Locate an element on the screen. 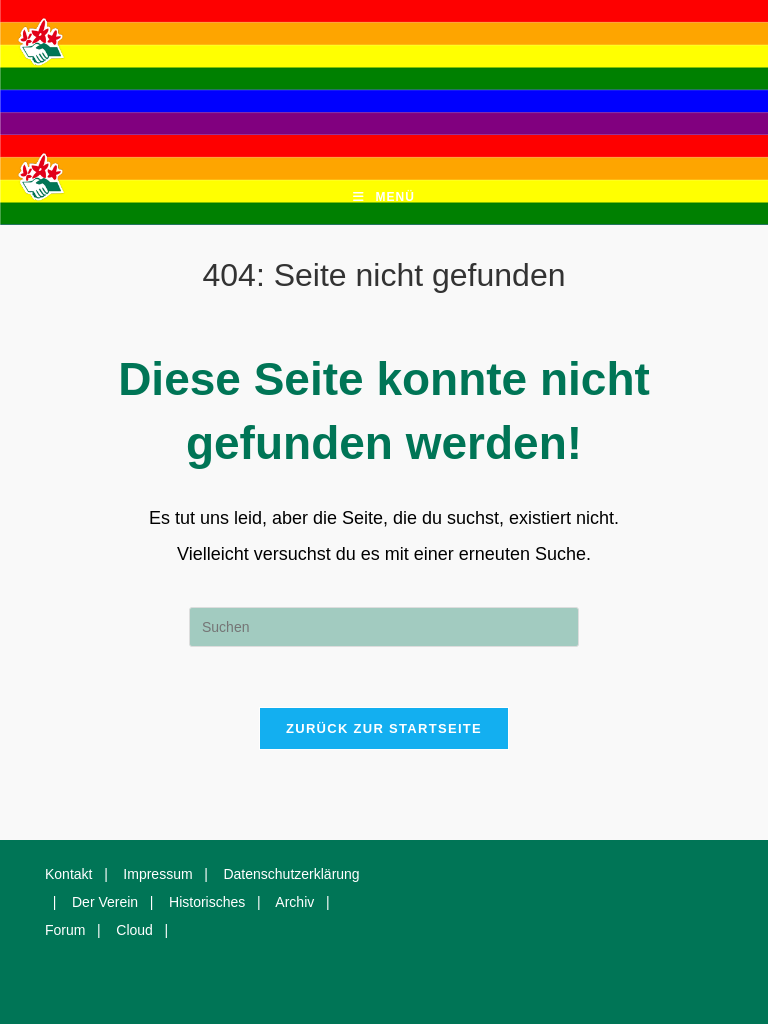 Image resolution: width=768 pixels, height=1024 pixels. [Suchabfrage eingeben] is located at coordinates (384, 627).